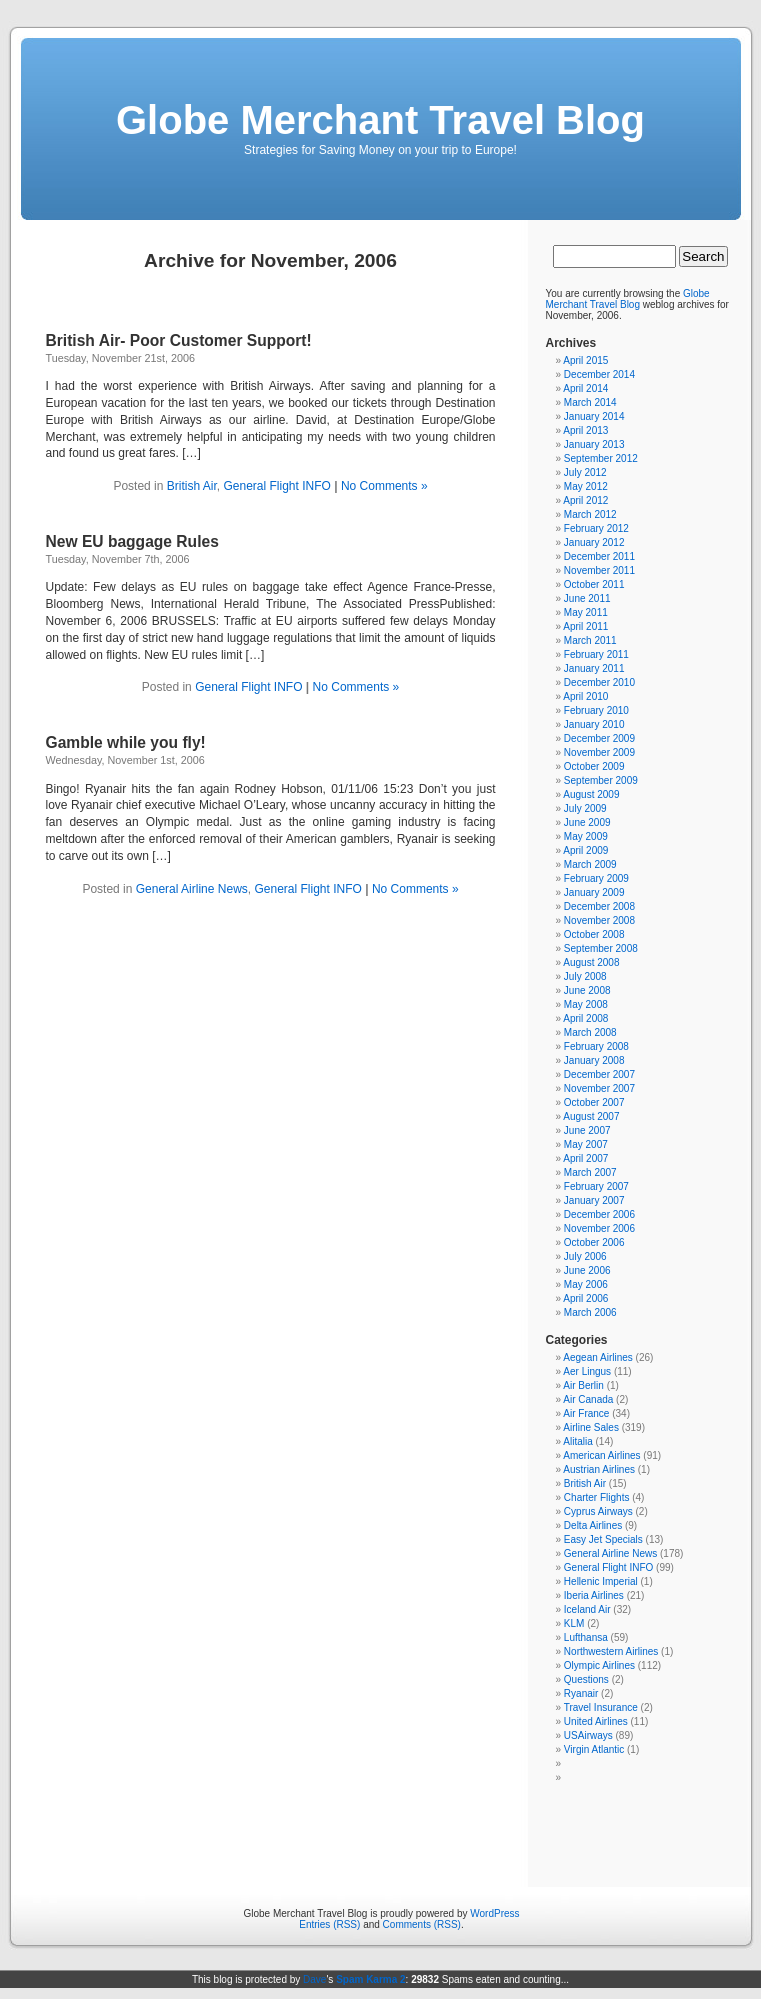 Image resolution: width=761 pixels, height=1999 pixels. Describe the element at coordinates (594, 584) in the screenshot. I see `October 2011` at that location.